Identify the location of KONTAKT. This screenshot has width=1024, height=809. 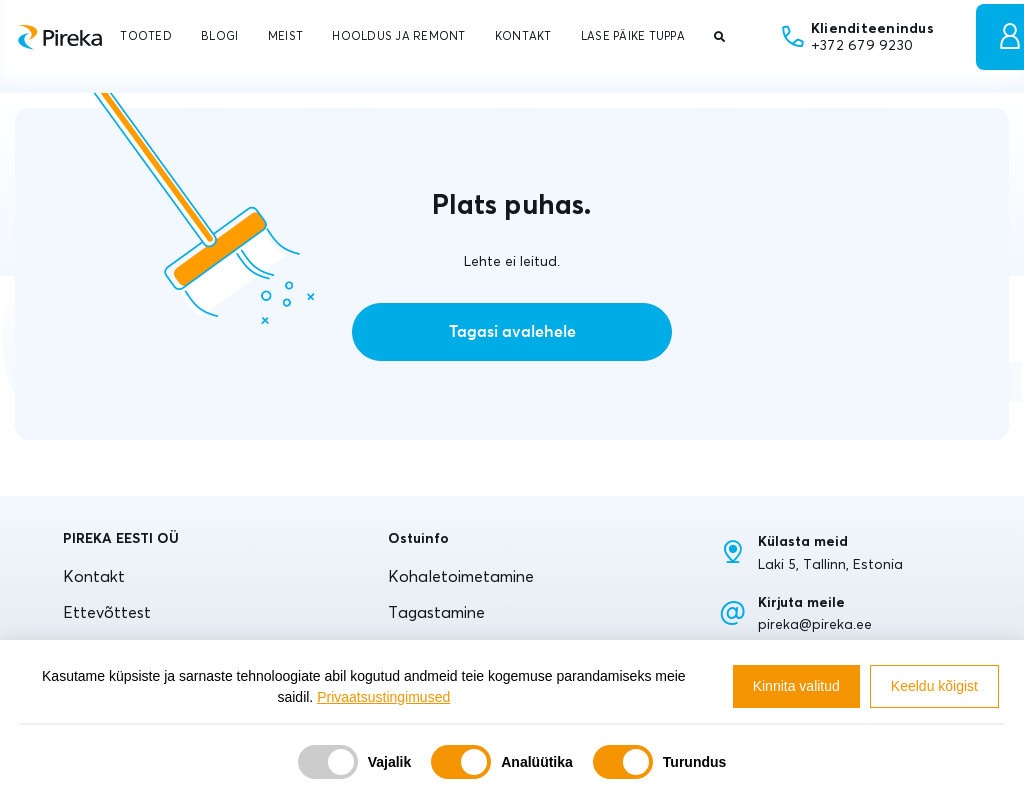
(523, 36).